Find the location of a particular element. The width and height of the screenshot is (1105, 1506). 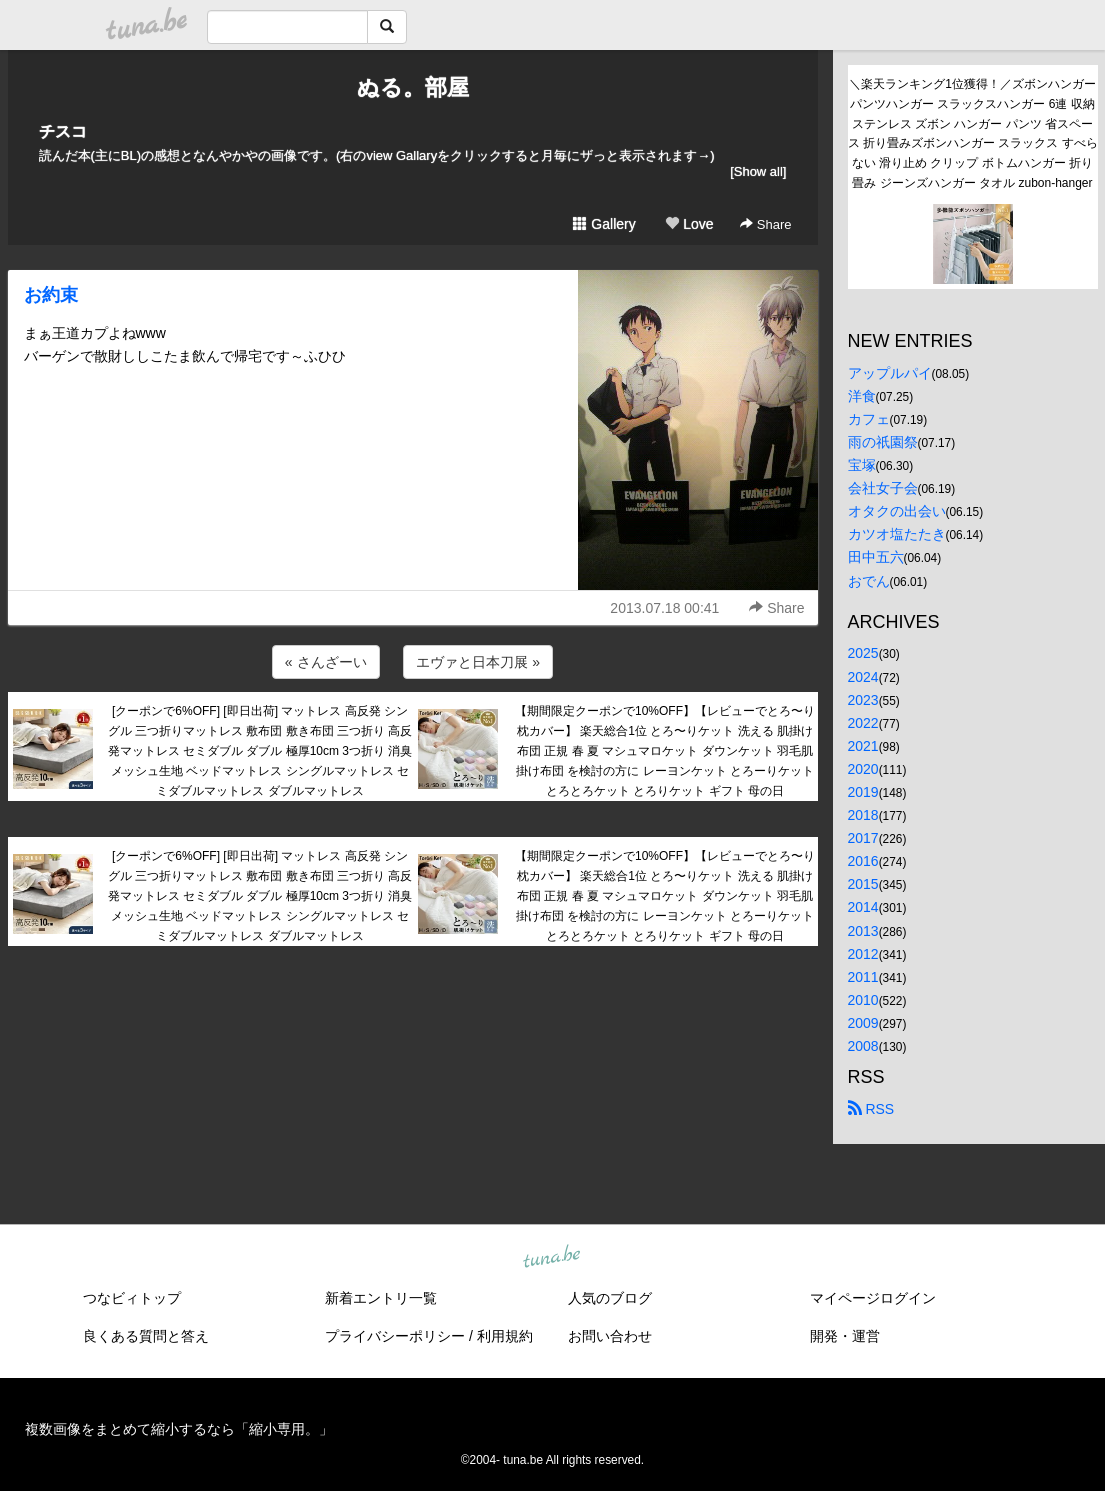

おでん is located at coordinates (869, 581).